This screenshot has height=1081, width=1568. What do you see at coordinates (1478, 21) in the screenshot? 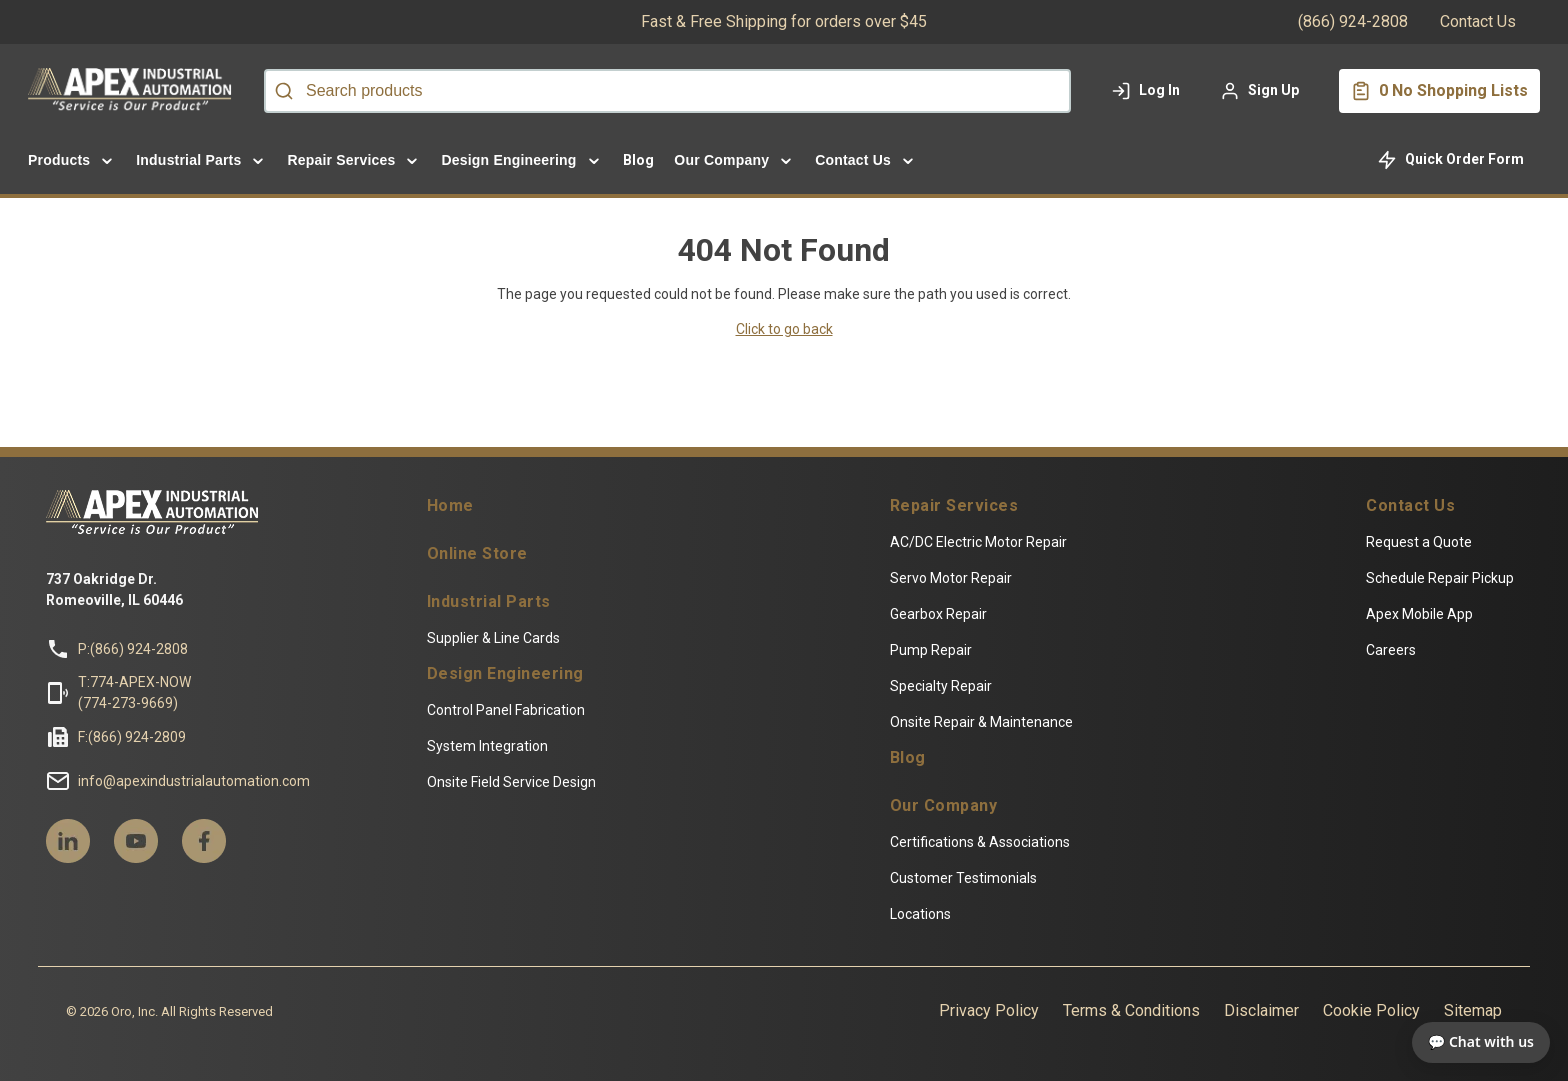
I see `Contact Us` at bounding box center [1478, 21].